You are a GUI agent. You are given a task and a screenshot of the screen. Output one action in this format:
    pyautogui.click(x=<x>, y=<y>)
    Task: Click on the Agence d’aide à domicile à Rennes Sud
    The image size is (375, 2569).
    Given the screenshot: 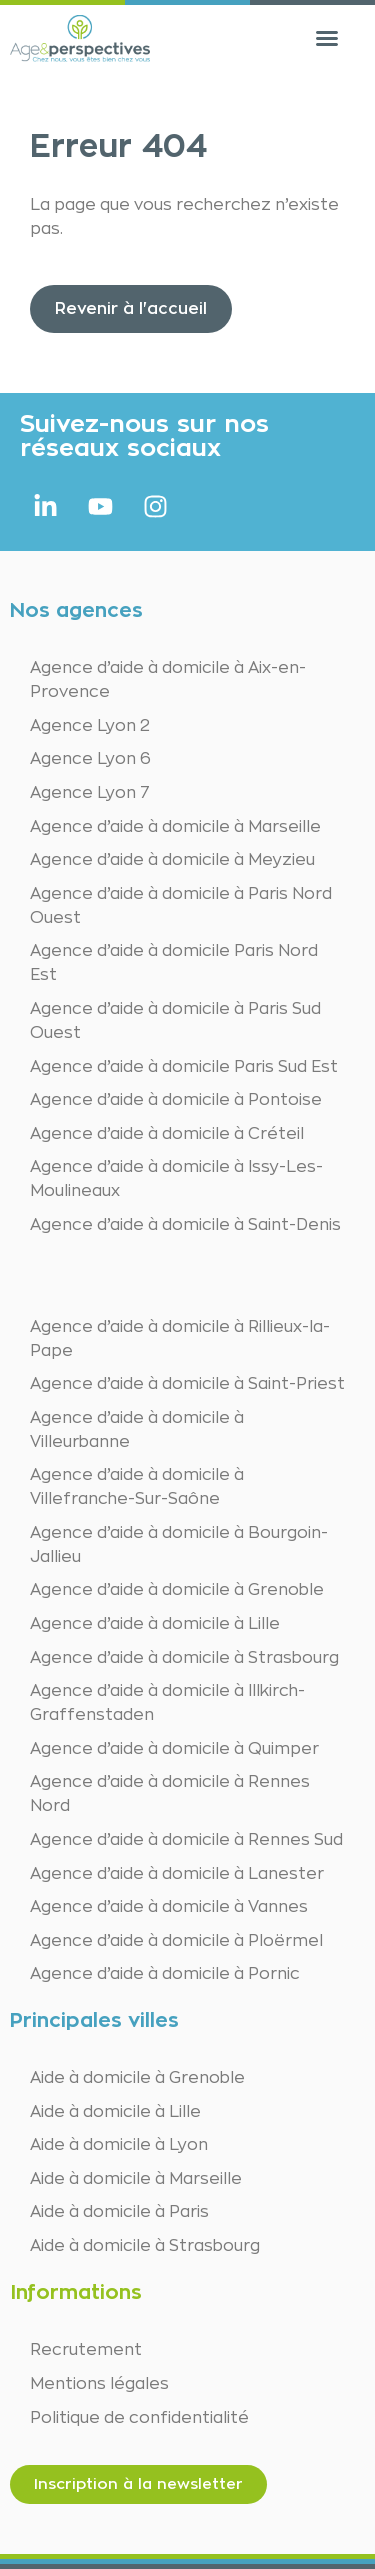 What is the action you would take?
    pyautogui.click(x=186, y=1840)
    